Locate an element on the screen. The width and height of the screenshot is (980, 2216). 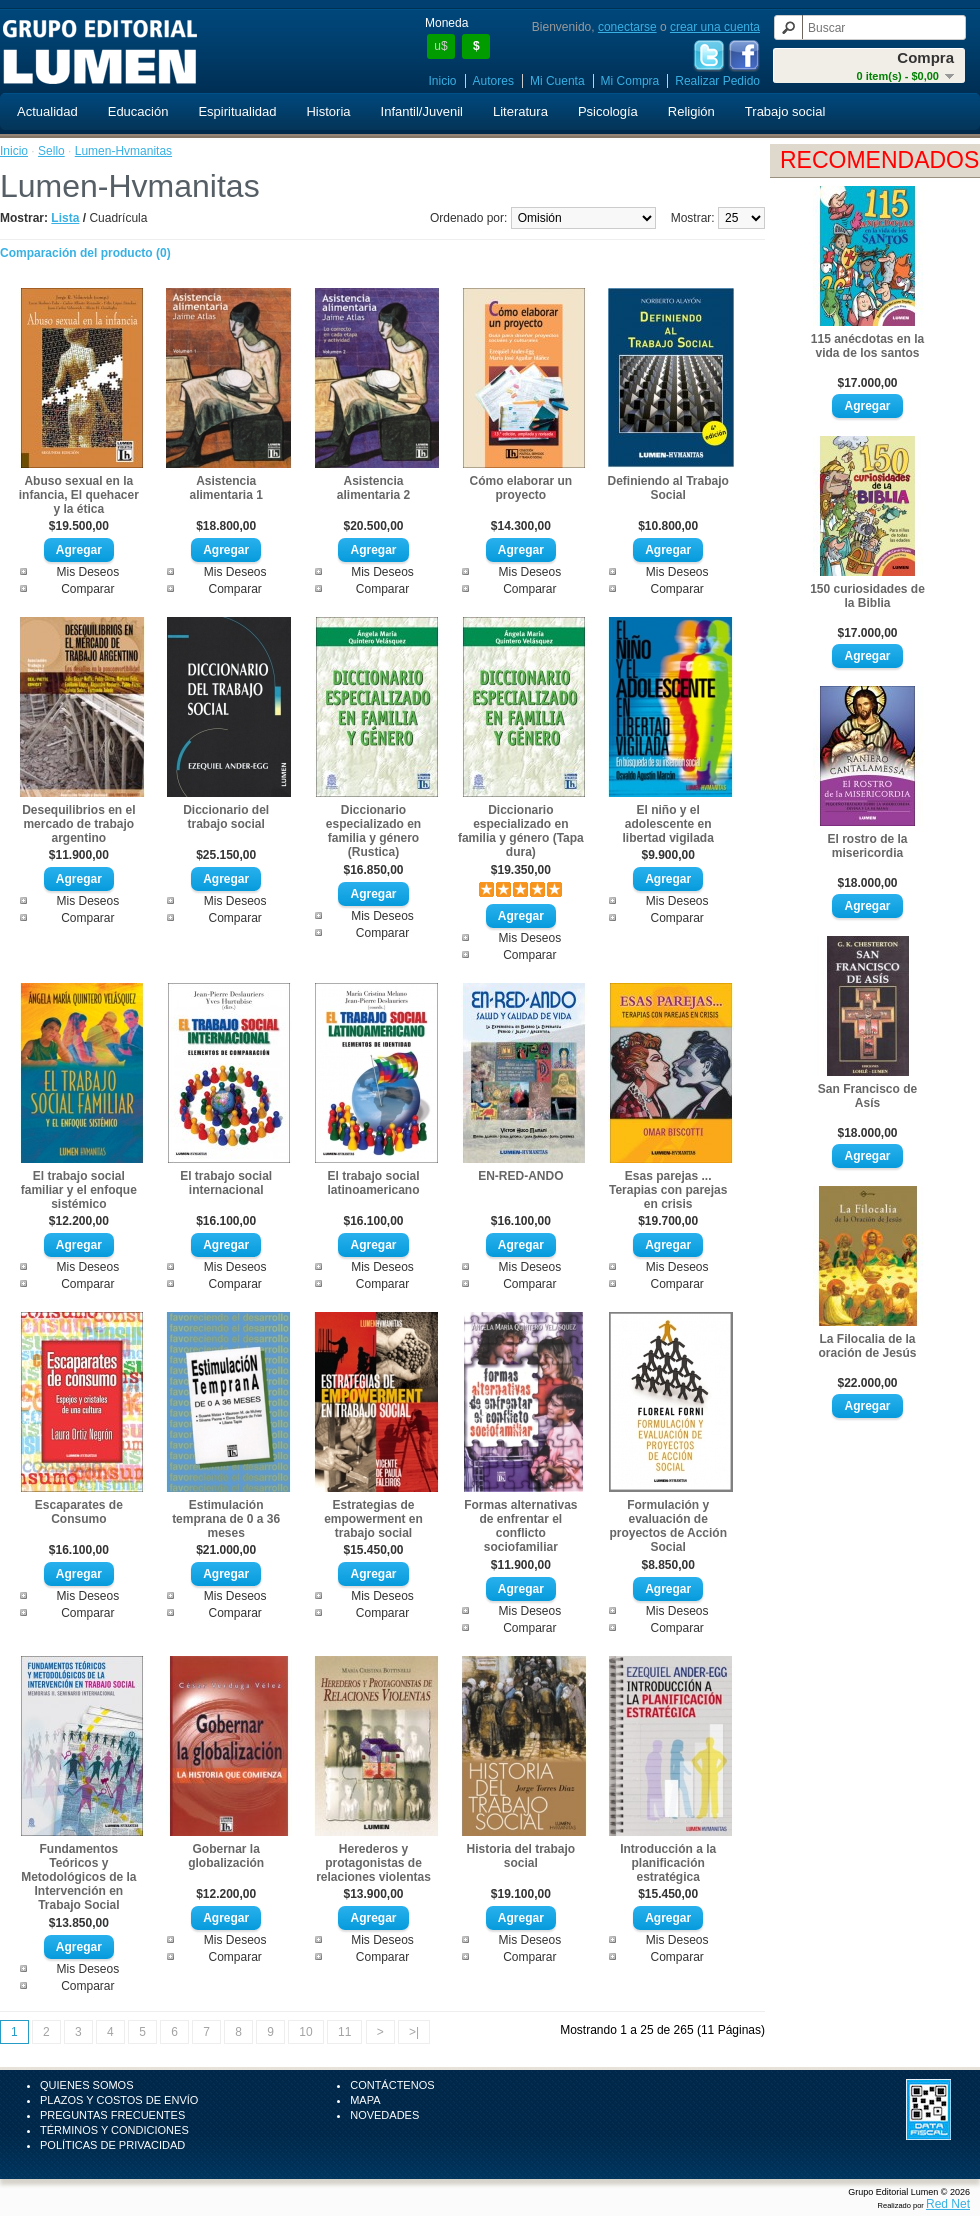
Cómo elaborar un proyecto is located at coordinates (521, 488).